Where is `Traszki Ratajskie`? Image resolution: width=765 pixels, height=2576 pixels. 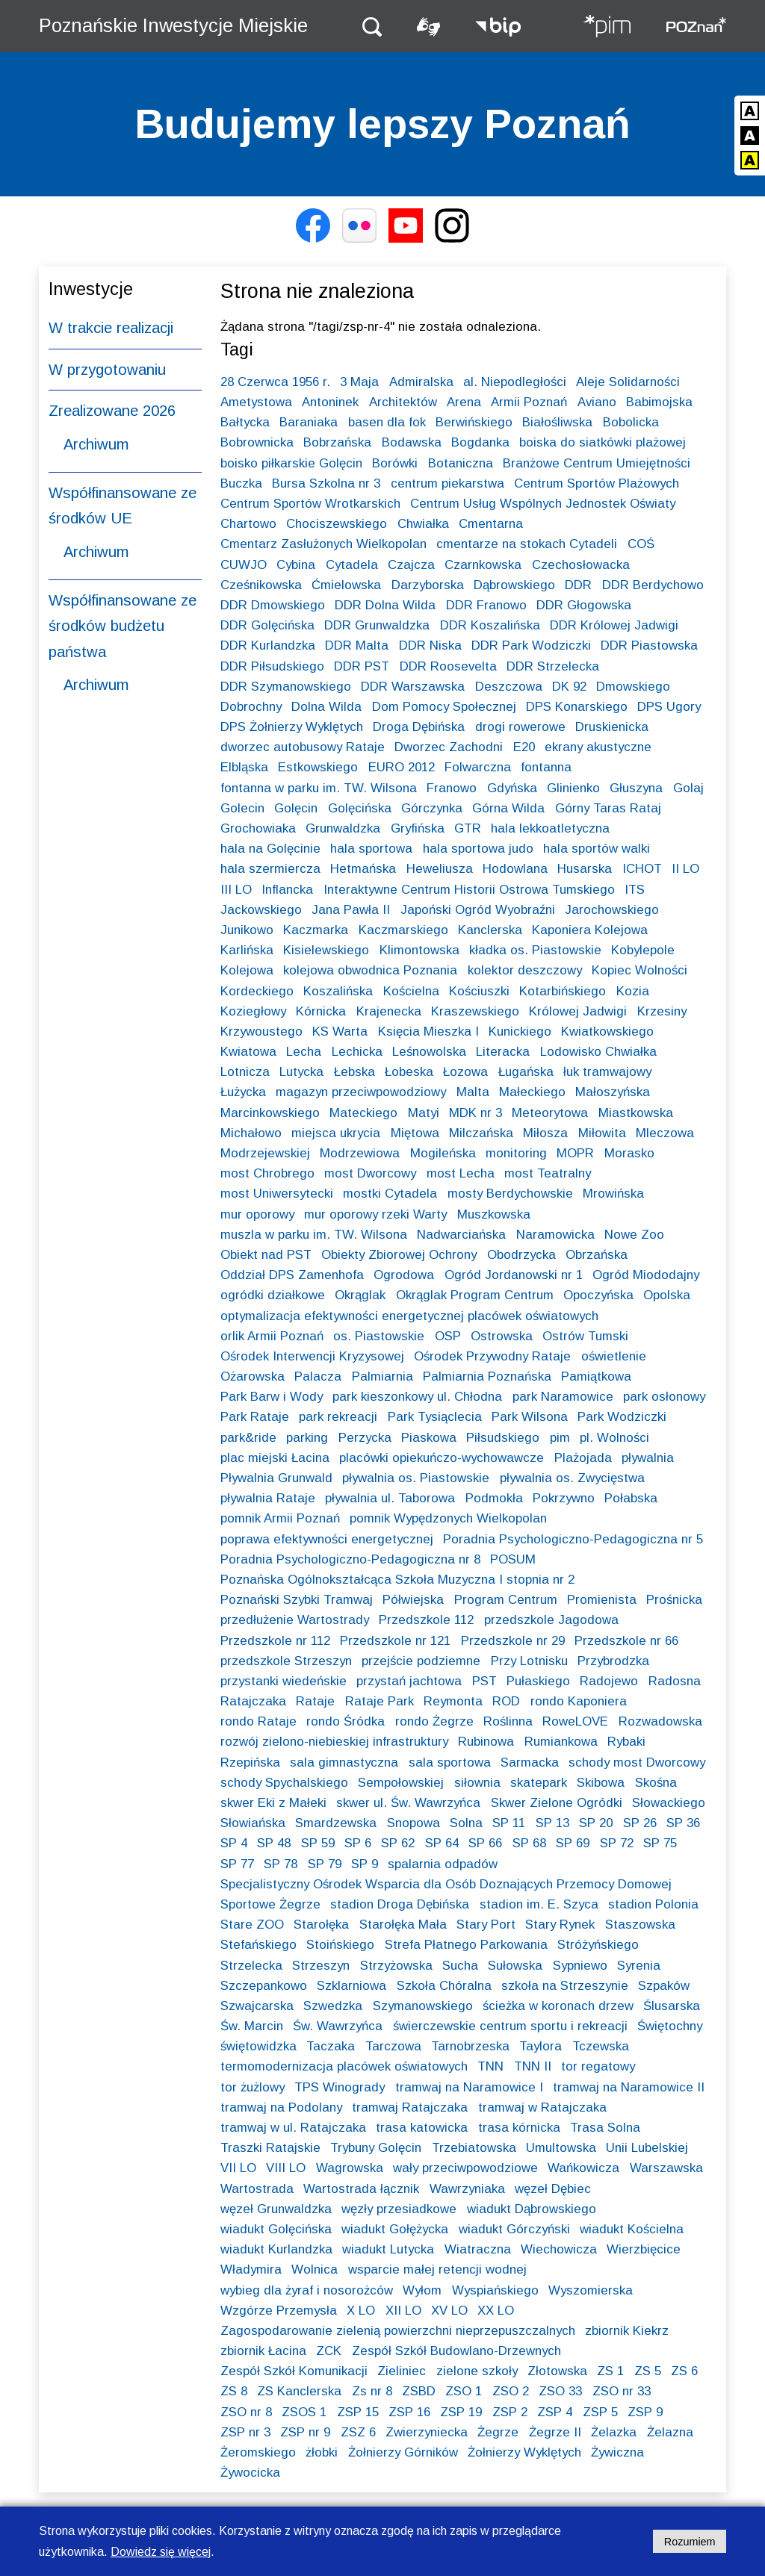
Traszki Ratajskie is located at coordinates (270, 2148).